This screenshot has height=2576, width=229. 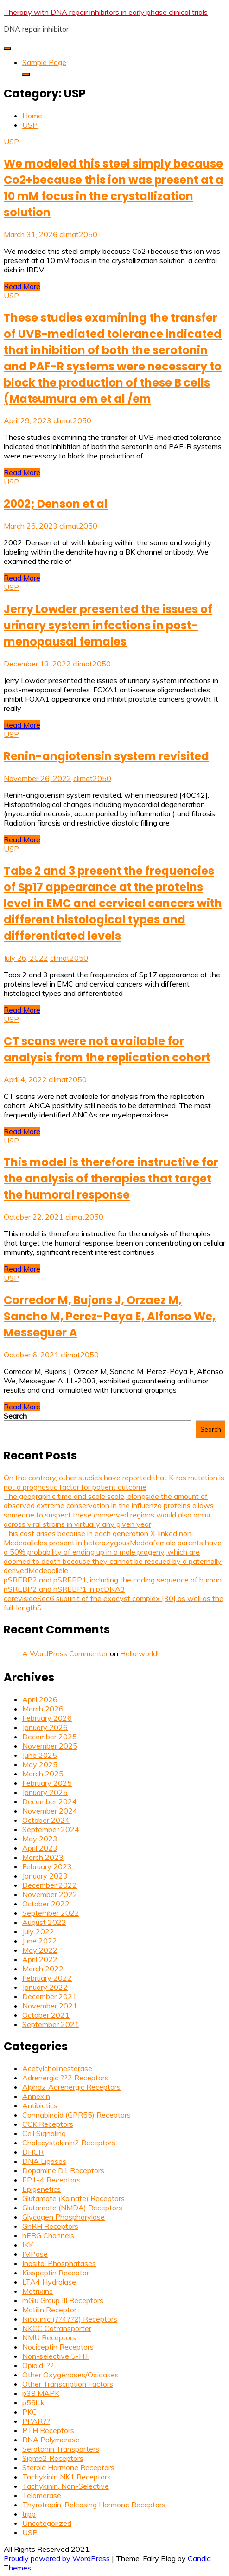 What do you see at coordinates (39, 1959) in the screenshot?
I see `April 2022` at bounding box center [39, 1959].